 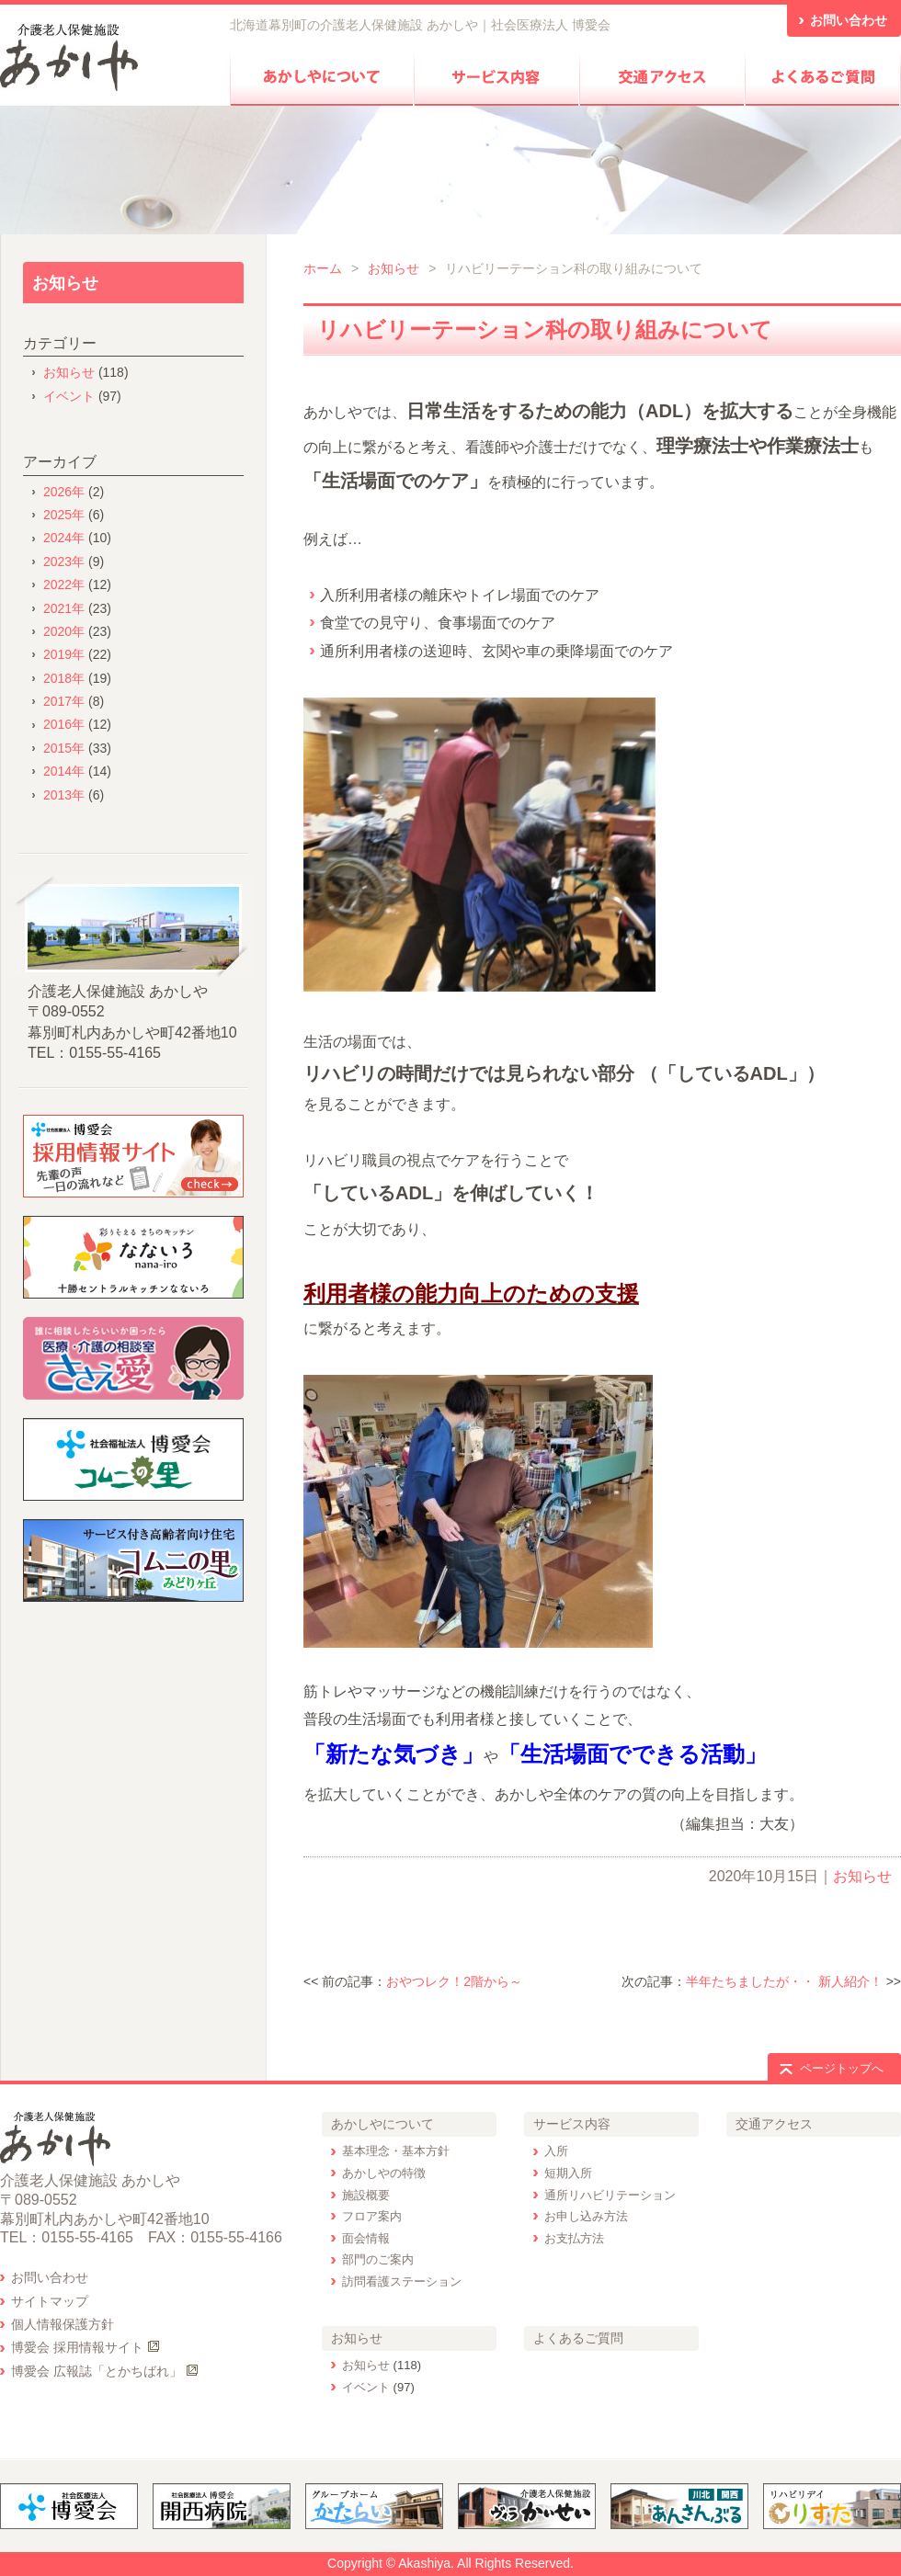 I want to click on 2014年, so click(x=64, y=771).